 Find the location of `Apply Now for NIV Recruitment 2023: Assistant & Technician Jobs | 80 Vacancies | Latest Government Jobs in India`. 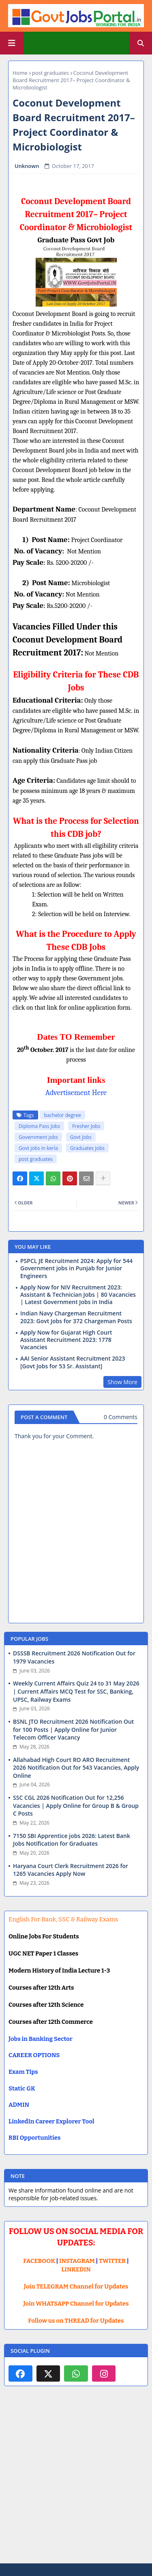

Apply Now for NIV Recruitment 2023: Assistant & Technician Jobs | 80 Vacancies | Latest Government Jobs in India is located at coordinates (78, 1295).